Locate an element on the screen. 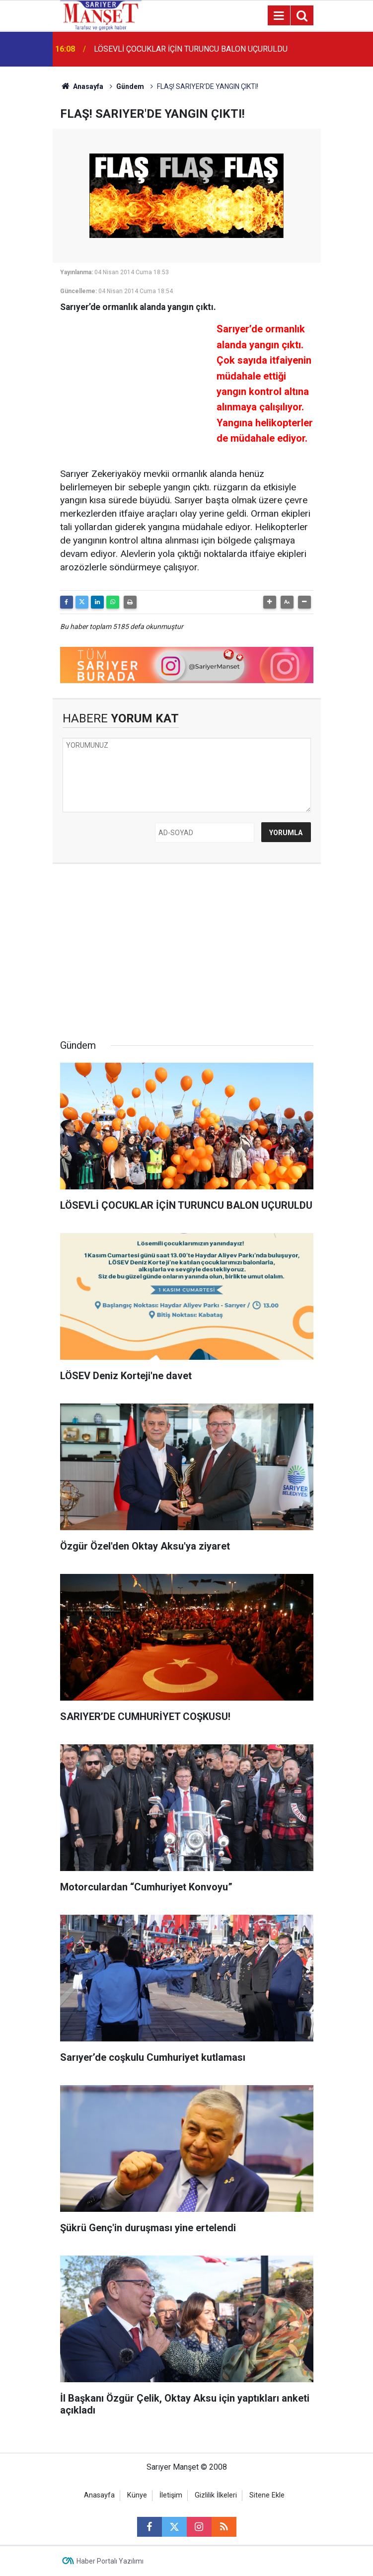 The image size is (373, 2576). İletişim is located at coordinates (170, 2495).